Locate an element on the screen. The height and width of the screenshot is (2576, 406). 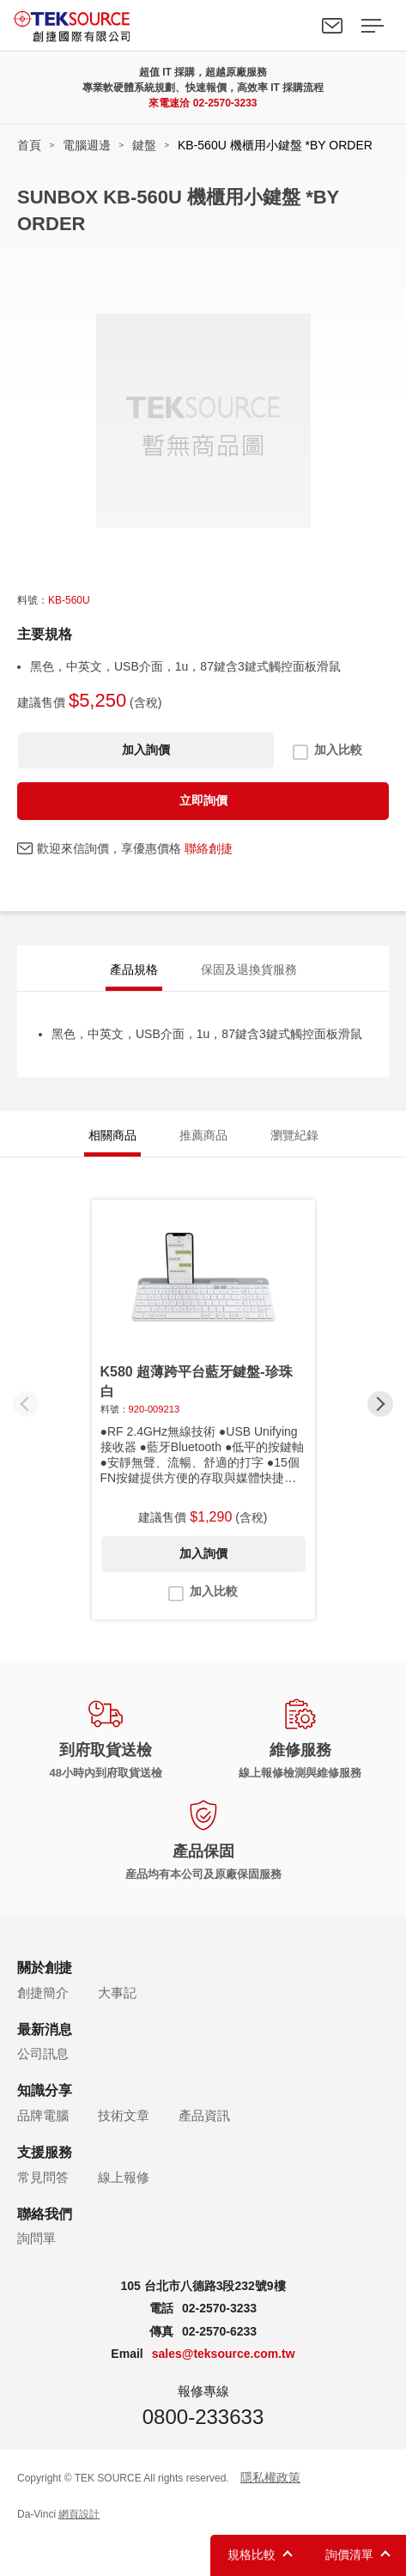
支援服務 is located at coordinates (44, 2152).